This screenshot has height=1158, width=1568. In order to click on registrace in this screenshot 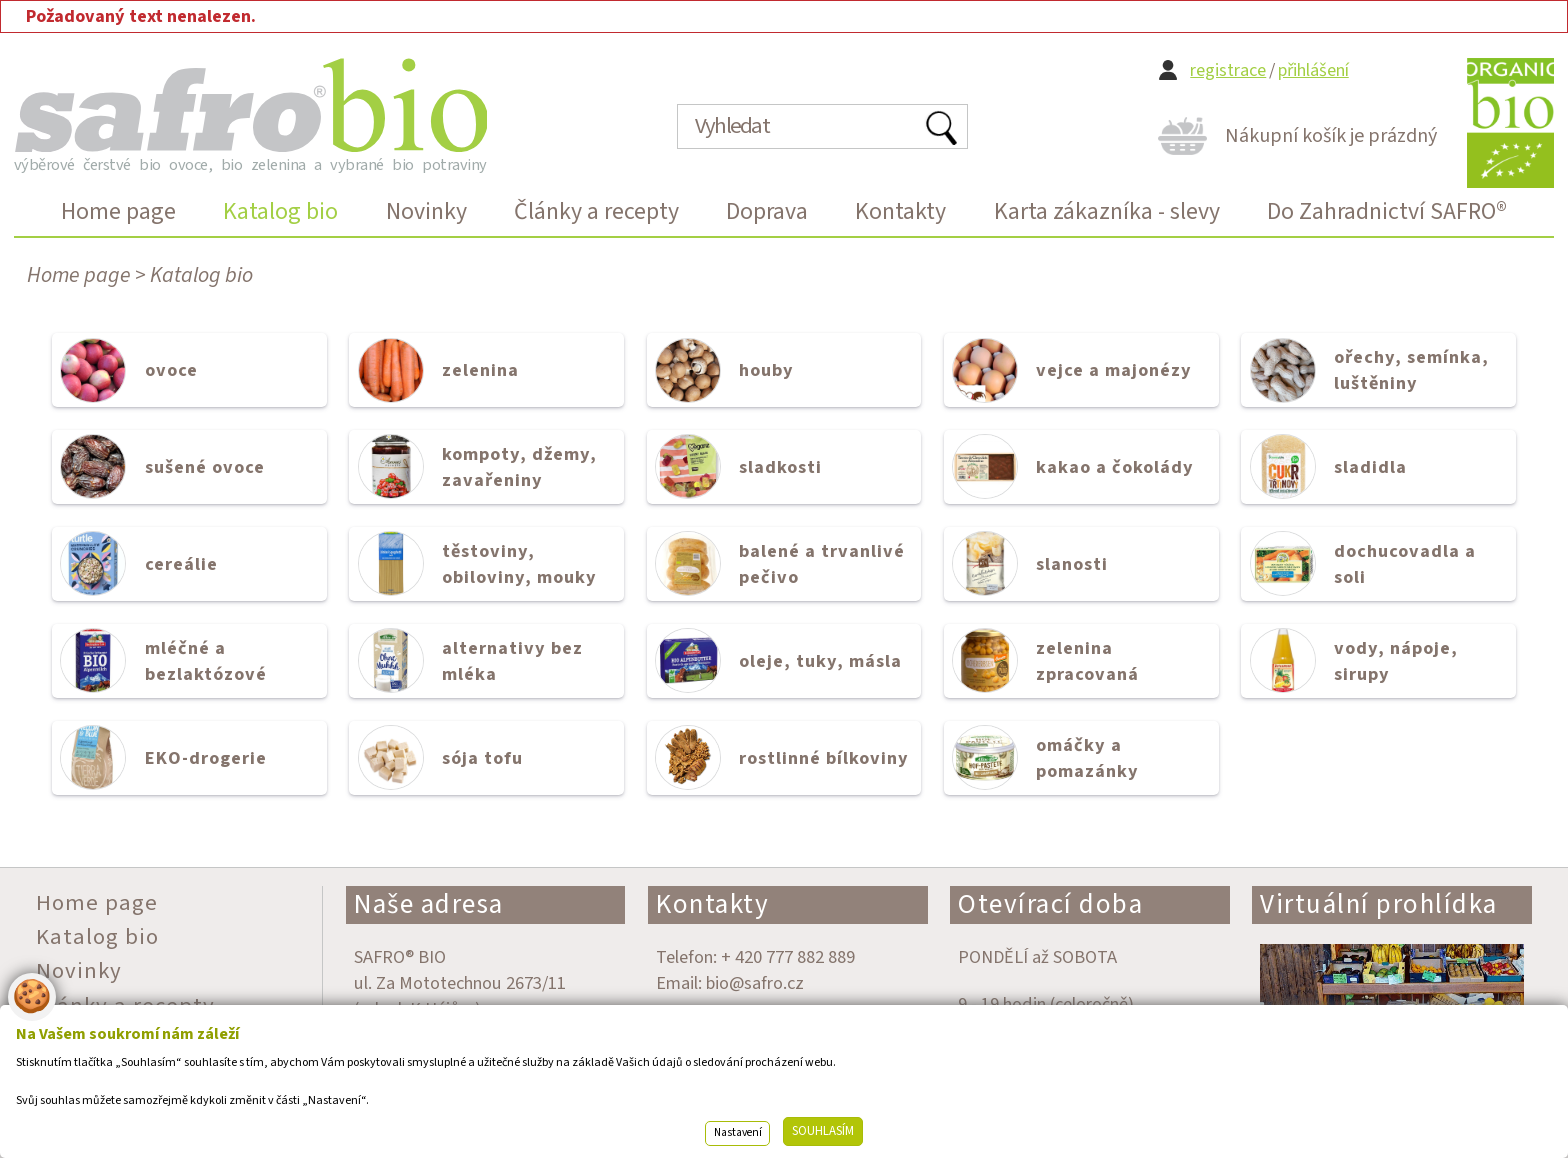, I will do `click(1228, 70)`.